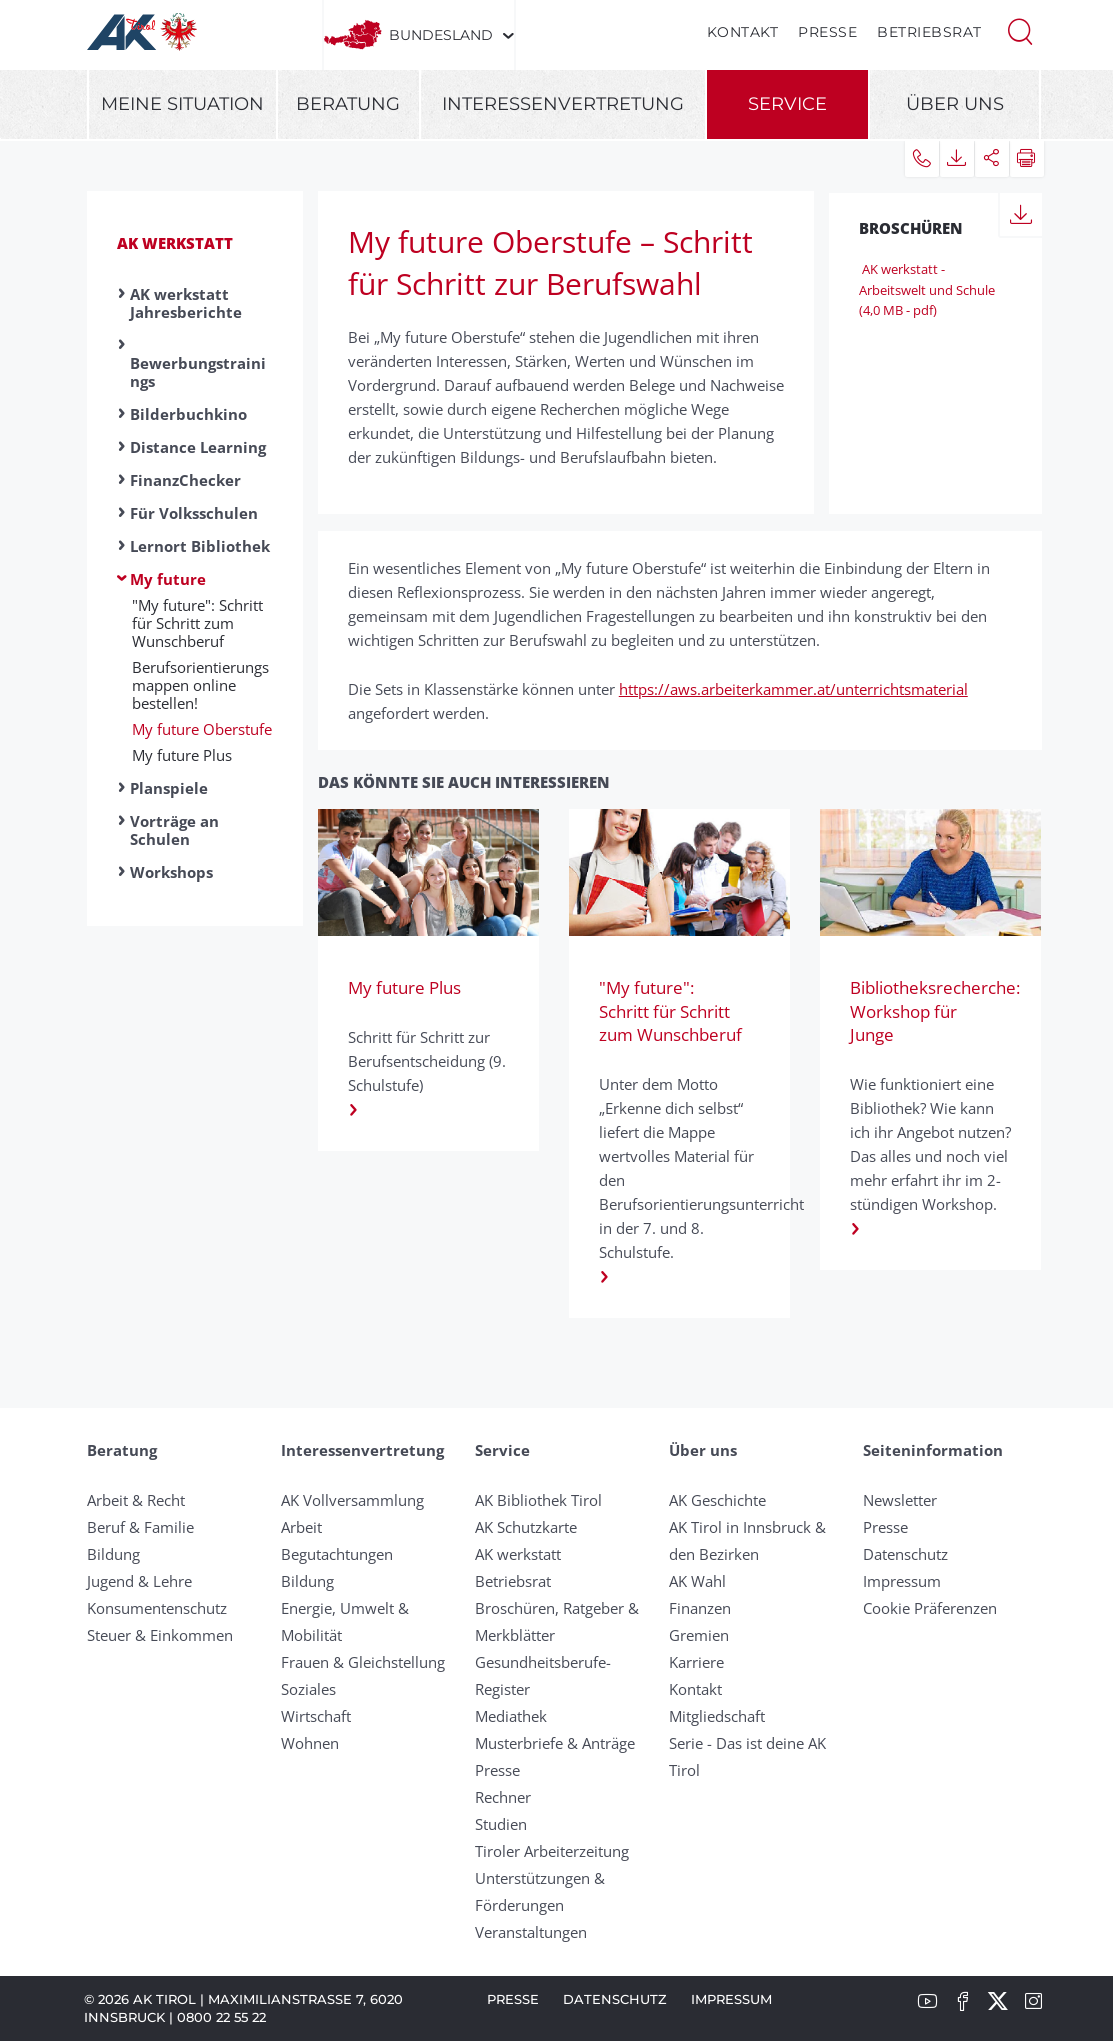  I want to click on Konsumentenschutz, so click(157, 1608).